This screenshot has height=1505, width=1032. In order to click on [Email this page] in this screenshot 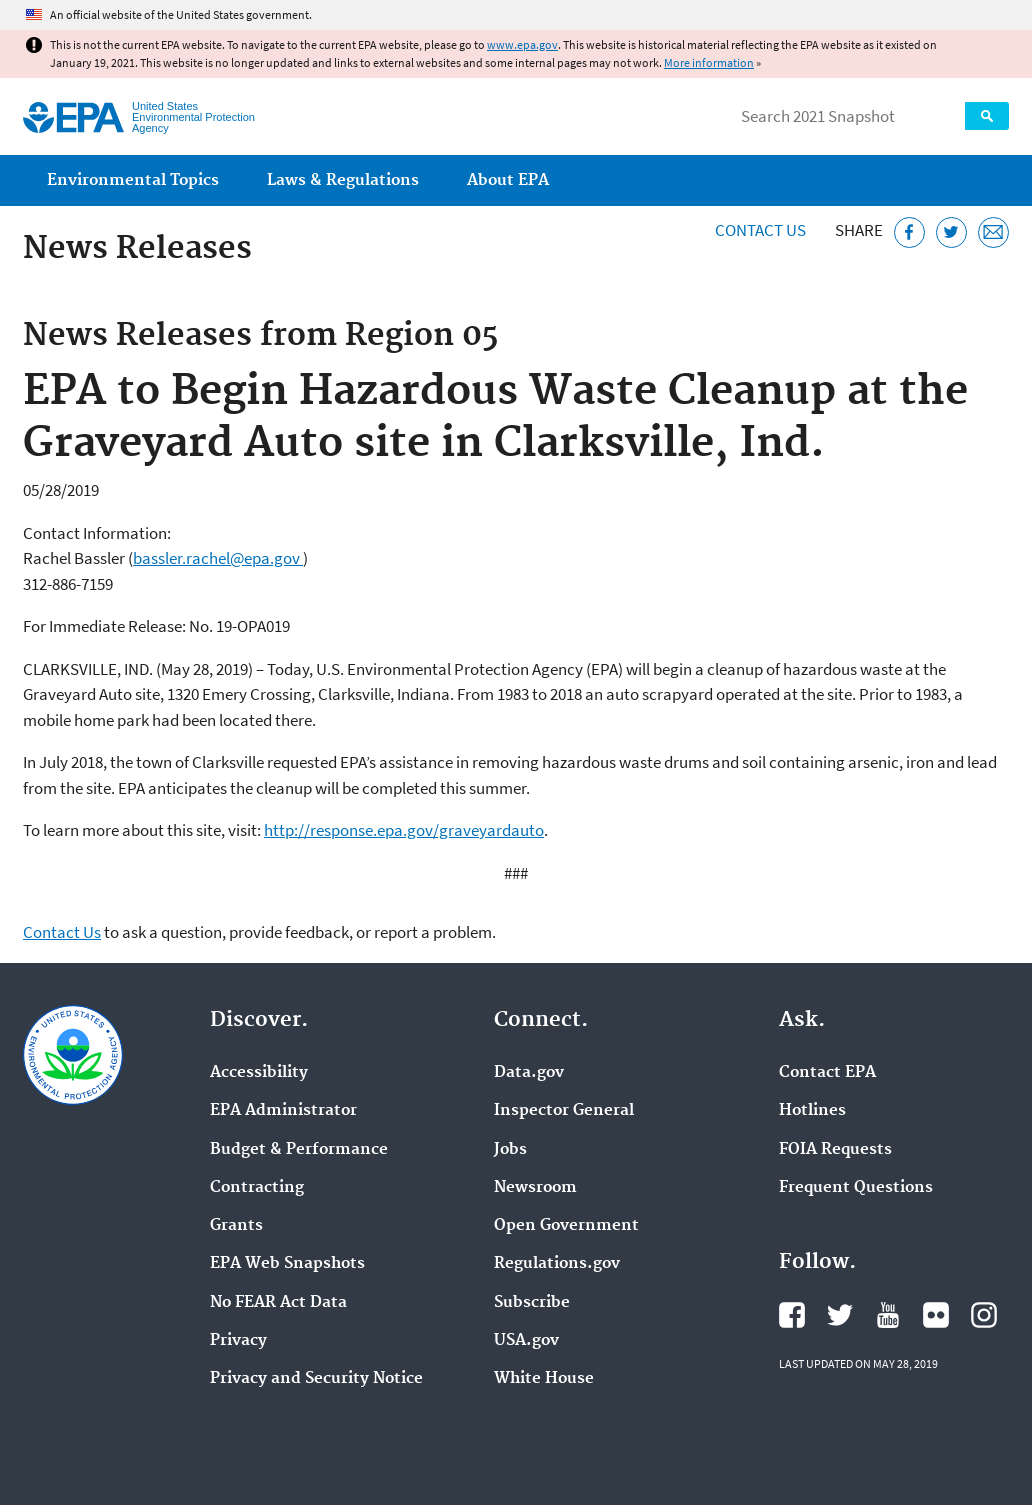, I will do `click(993, 232)`.